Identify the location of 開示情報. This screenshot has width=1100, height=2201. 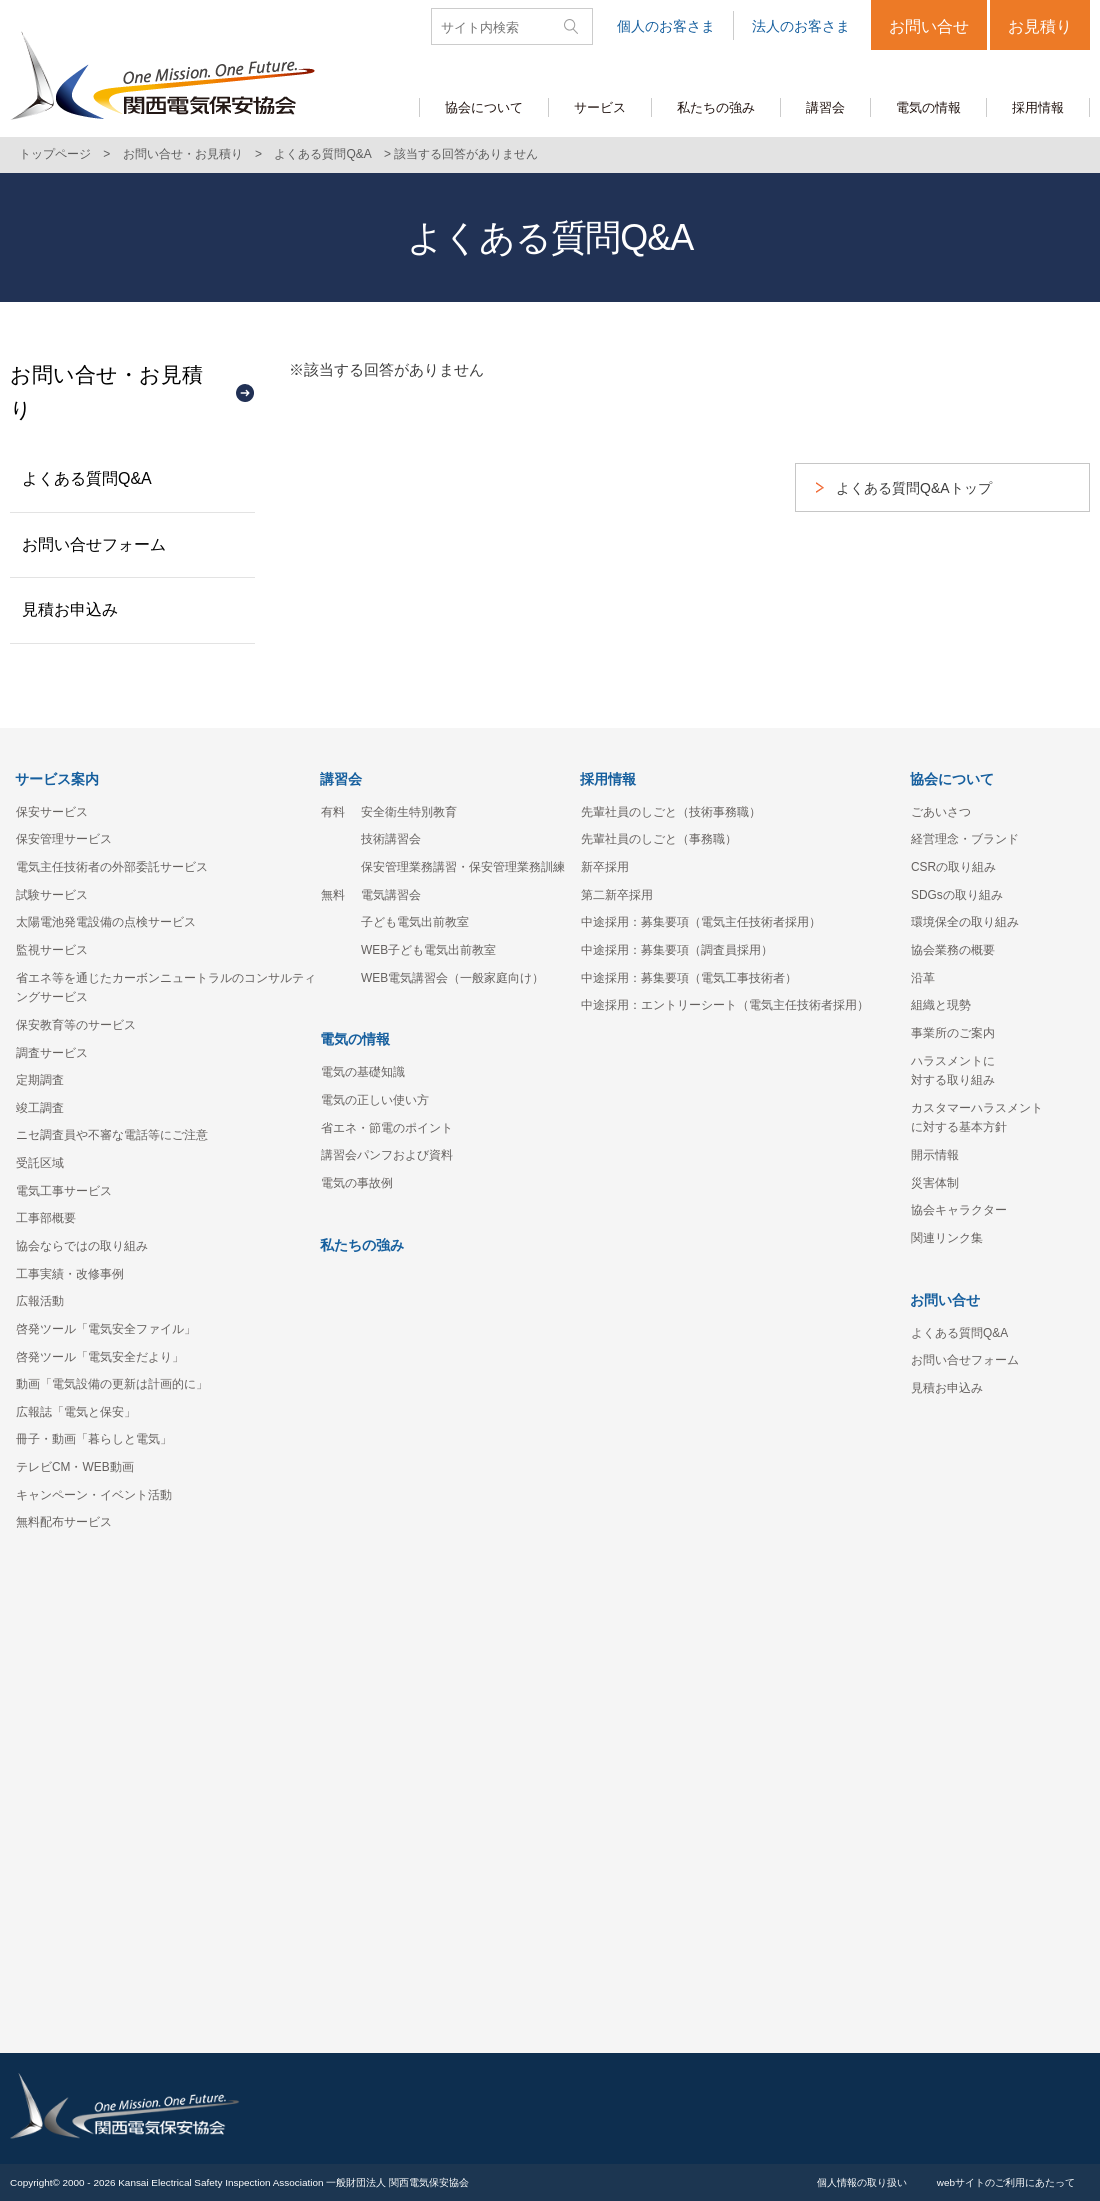
(935, 1155).